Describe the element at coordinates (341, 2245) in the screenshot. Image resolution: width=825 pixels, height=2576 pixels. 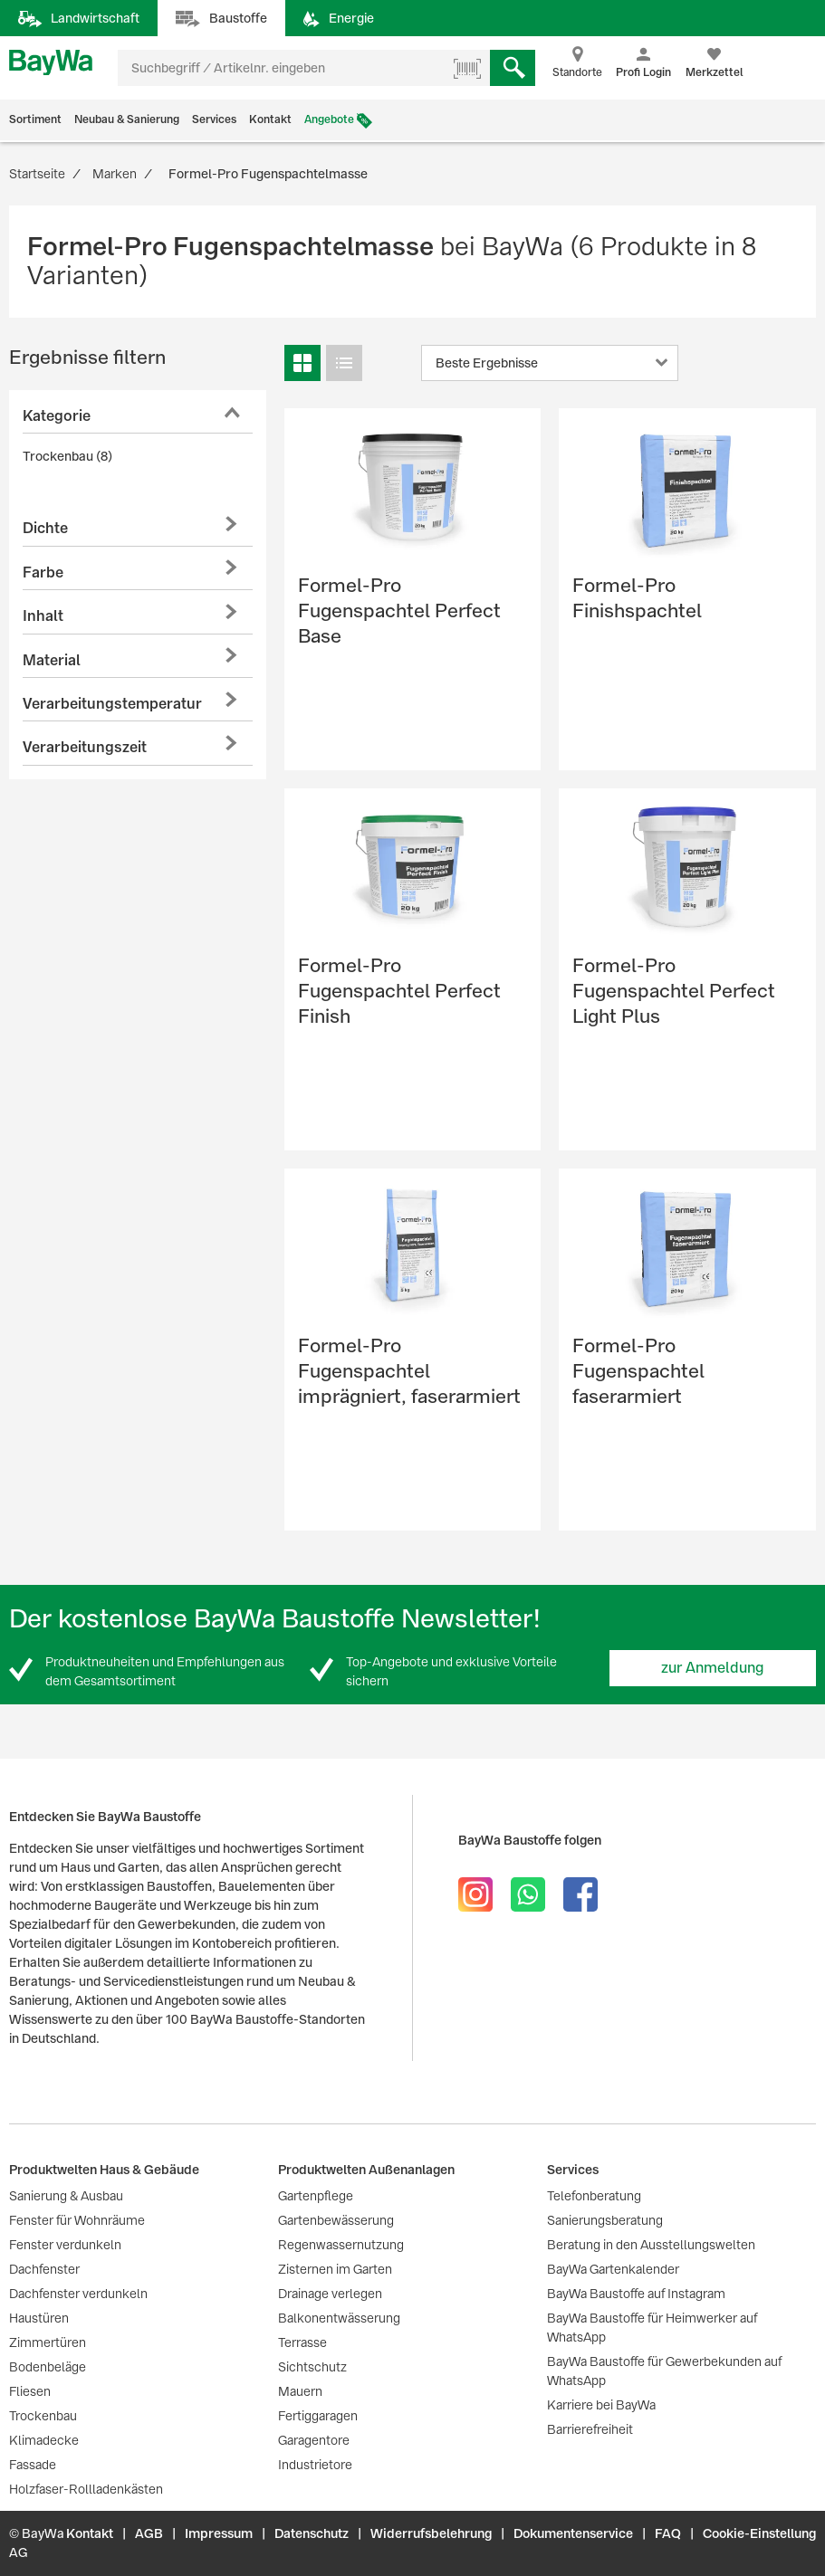
I see `Regenwassernutzung` at that location.